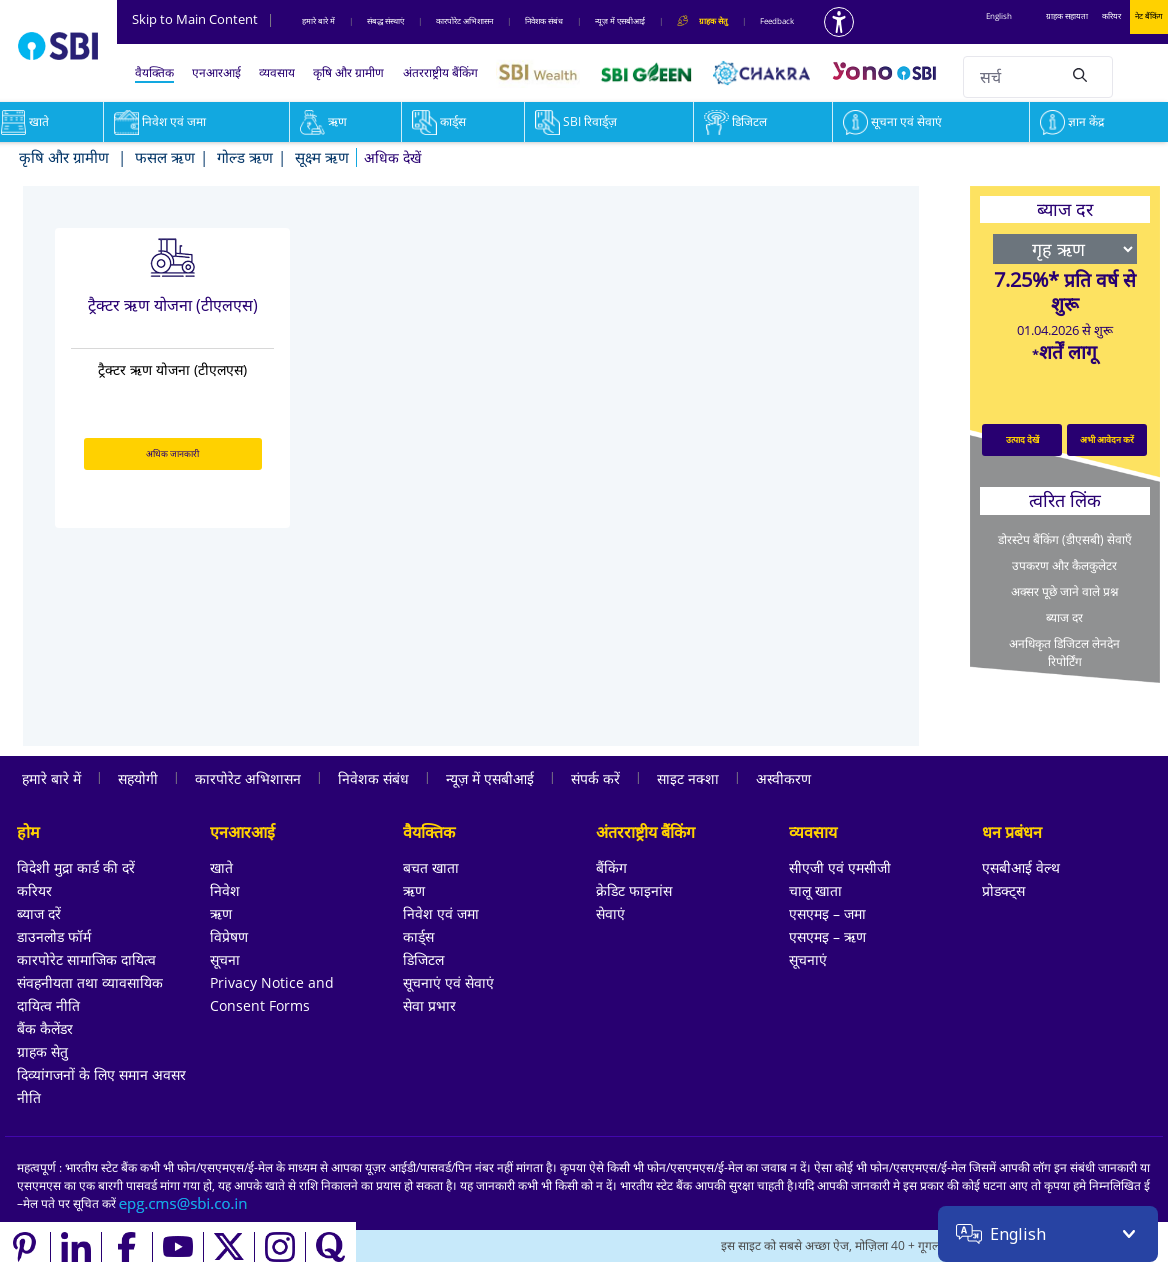 The width and height of the screenshot is (1168, 1272). Describe the element at coordinates (634, 890) in the screenshot. I see `क्रेडिट फाइनांस` at that location.